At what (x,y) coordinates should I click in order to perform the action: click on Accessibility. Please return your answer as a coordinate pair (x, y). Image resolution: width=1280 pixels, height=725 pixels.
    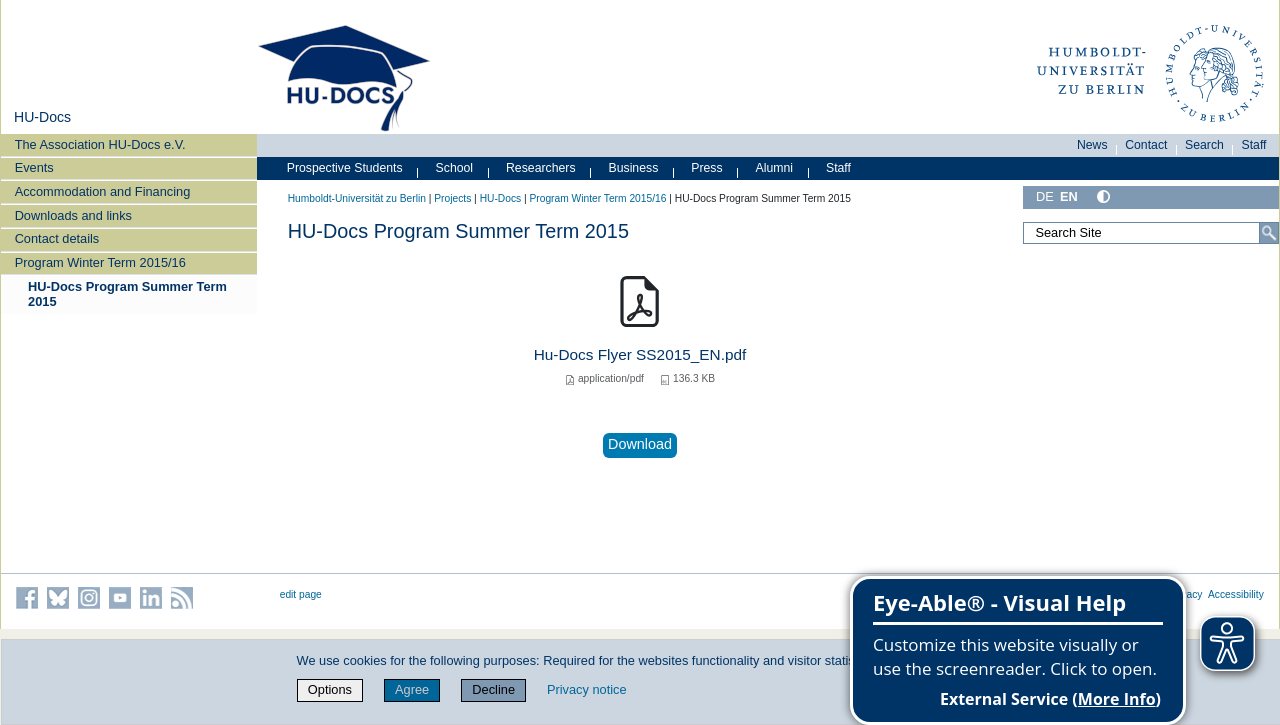
    Looking at the image, I should click on (1236, 594).